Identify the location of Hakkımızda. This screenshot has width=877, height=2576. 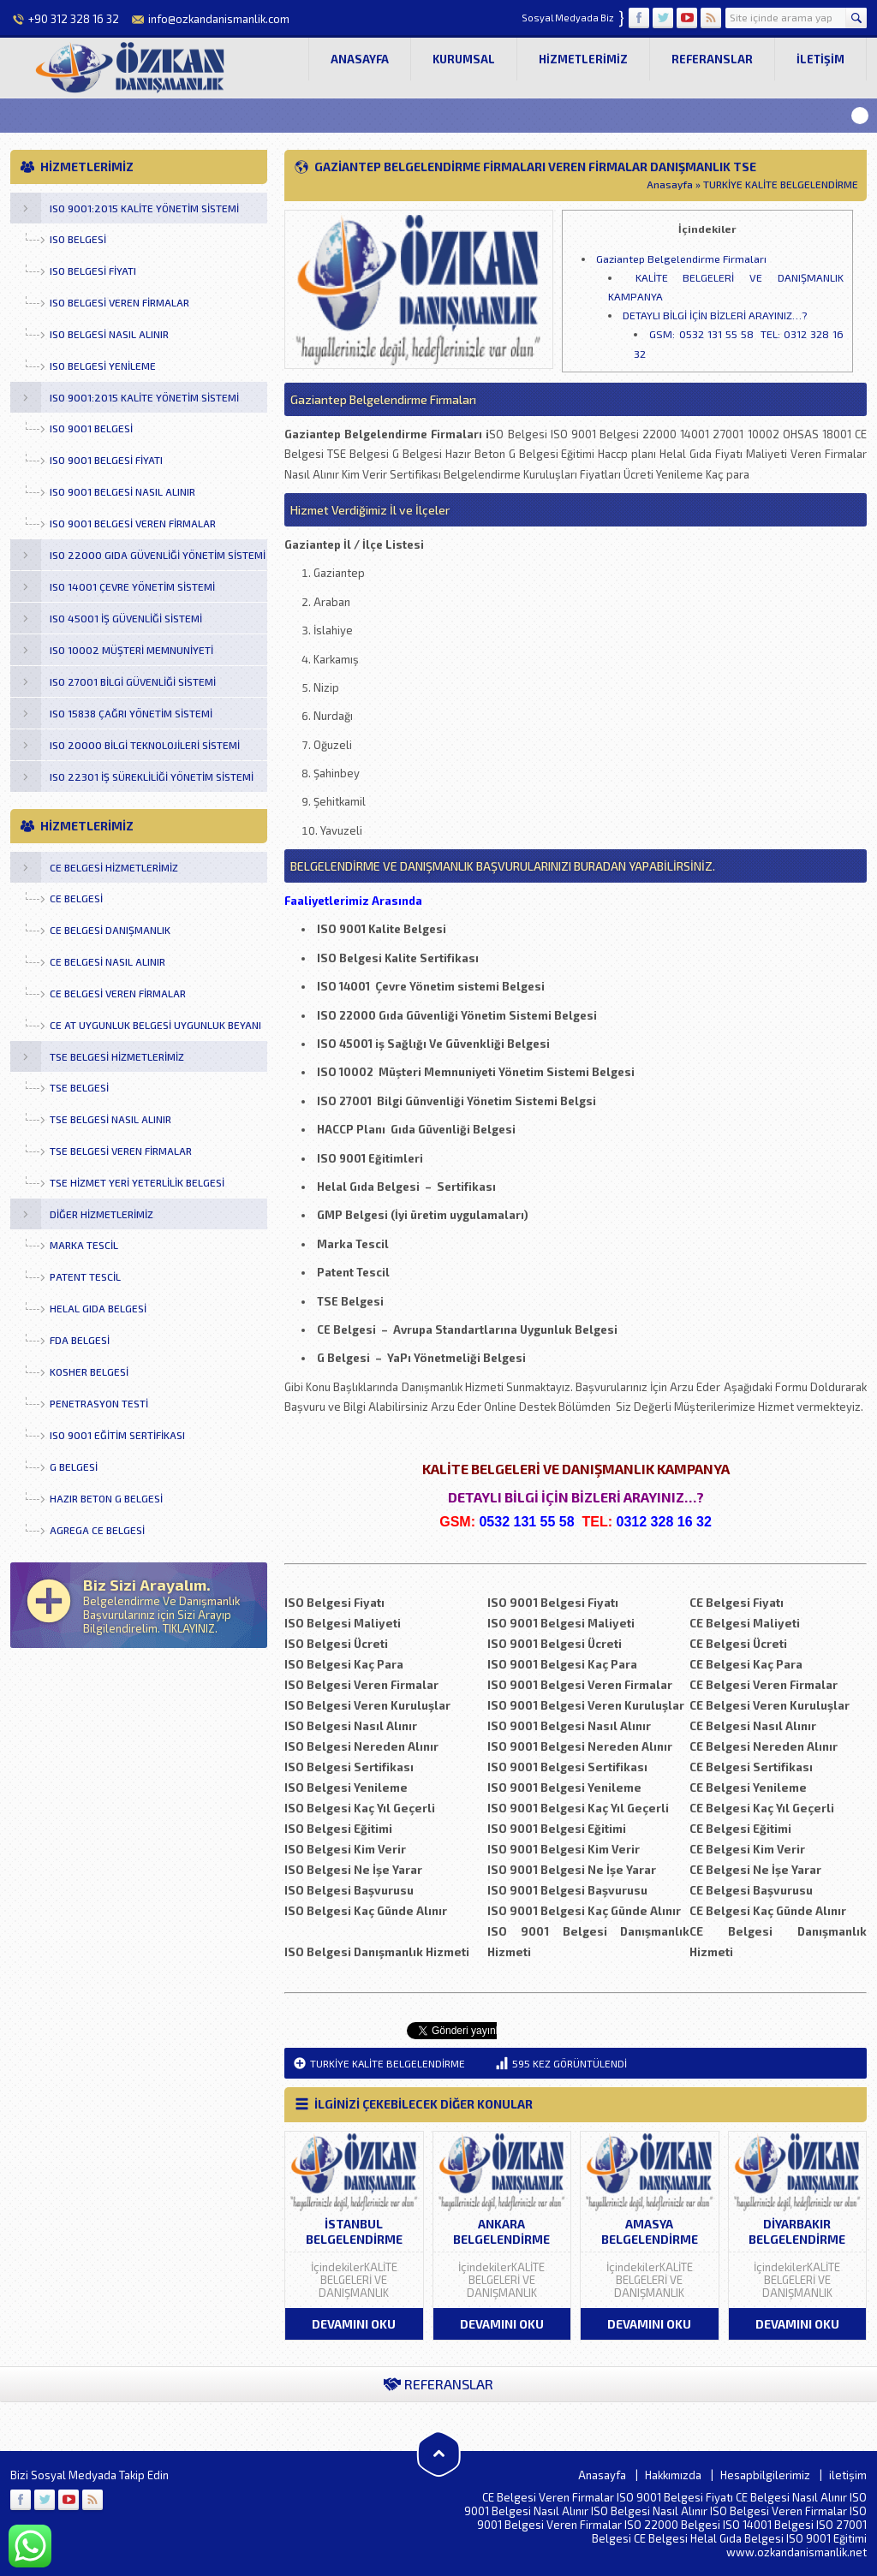
(673, 2475).